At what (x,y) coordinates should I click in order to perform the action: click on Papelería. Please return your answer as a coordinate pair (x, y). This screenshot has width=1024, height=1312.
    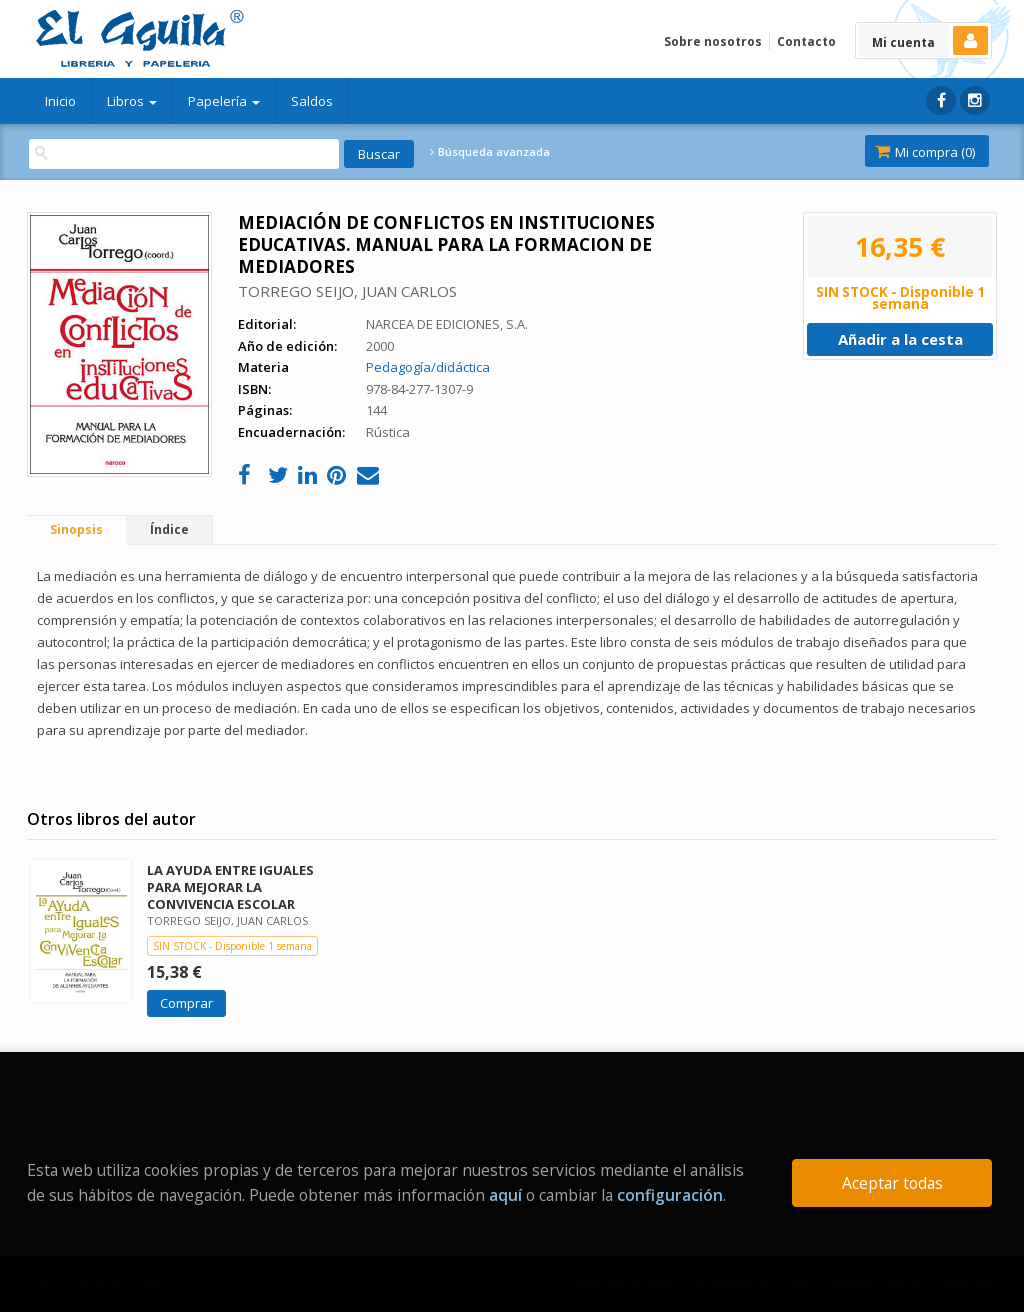
    Looking at the image, I should click on (224, 101).